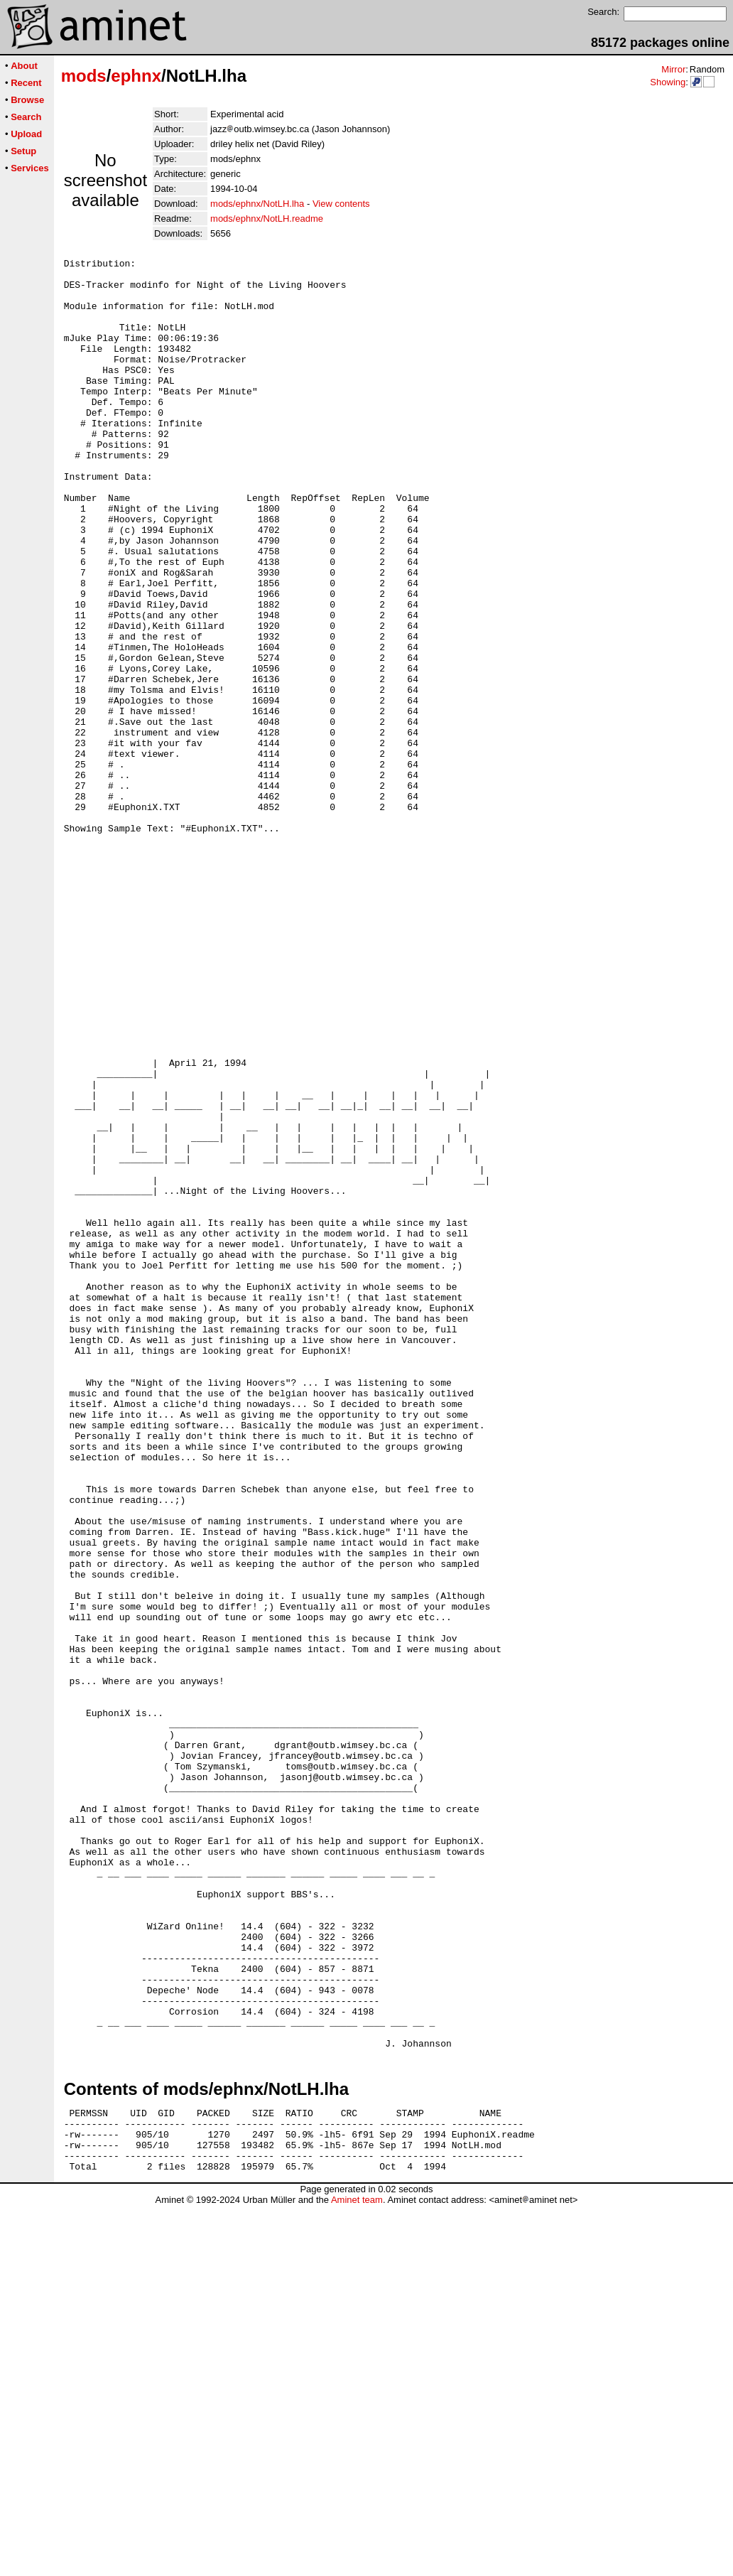  I want to click on Mirror, so click(673, 69).